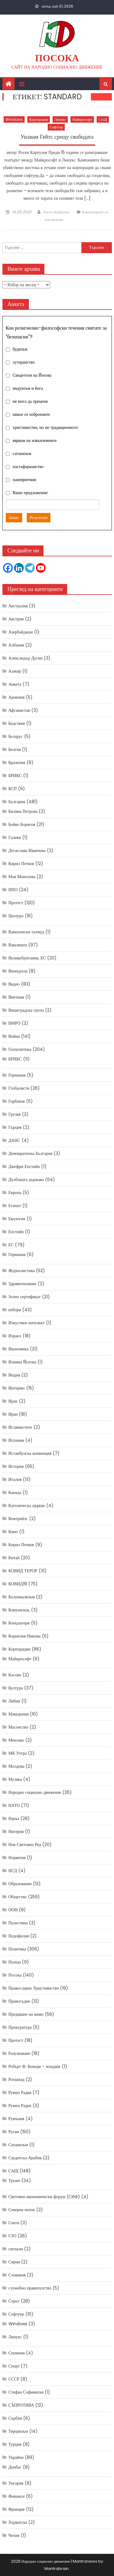 The image size is (114, 2576). What do you see at coordinates (56, 127) in the screenshot?
I see `Софтуер` at bounding box center [56, 127].